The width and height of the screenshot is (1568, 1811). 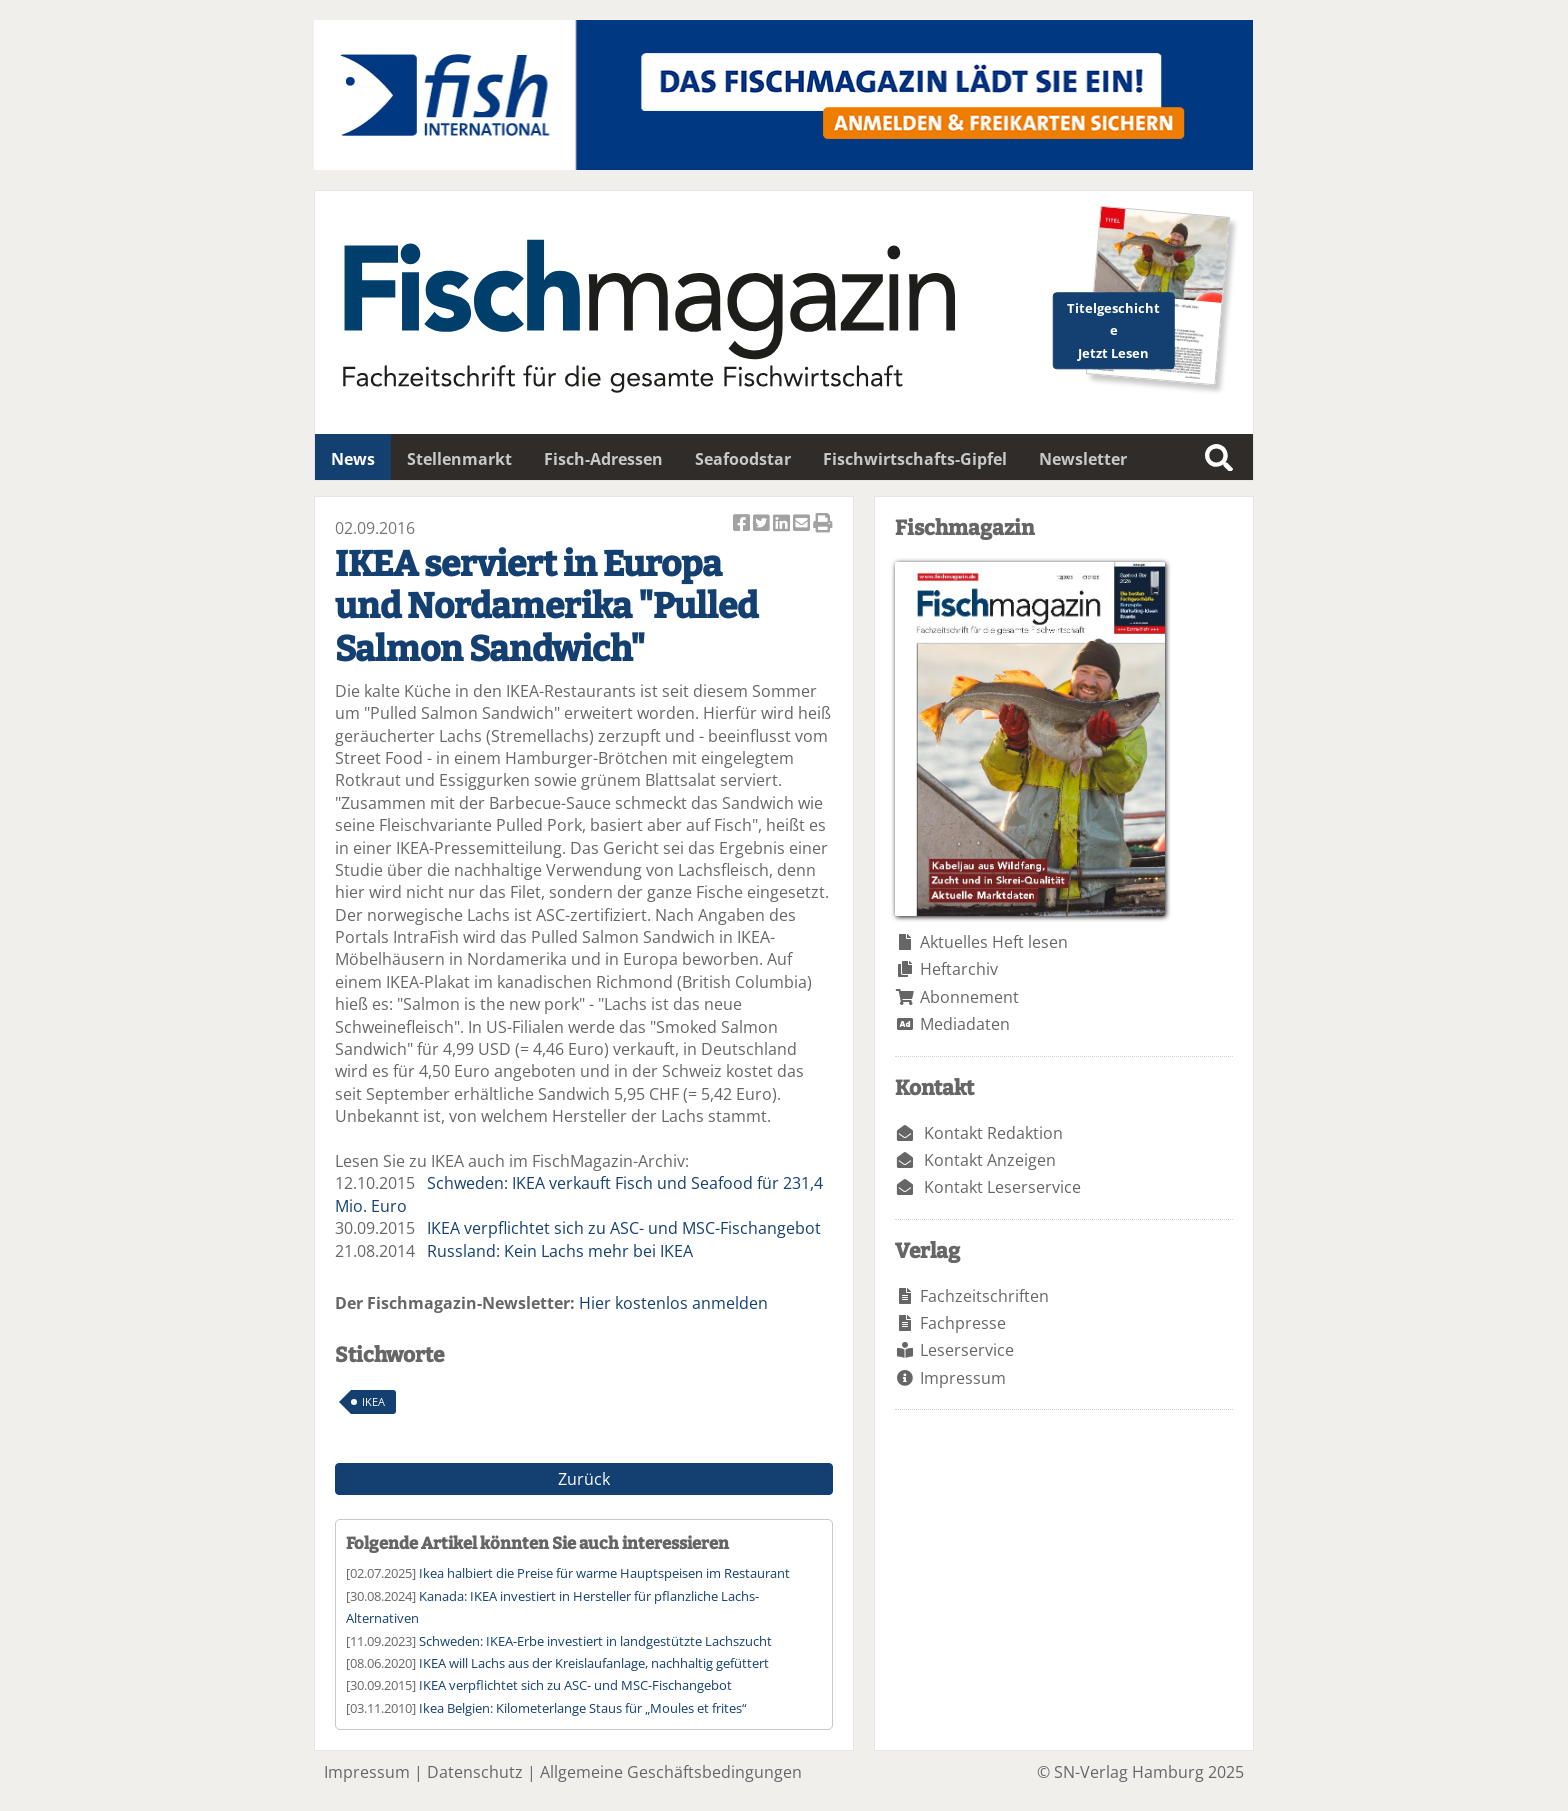 I want to click on Fisch-Adressen, so click(x=603, y=459).